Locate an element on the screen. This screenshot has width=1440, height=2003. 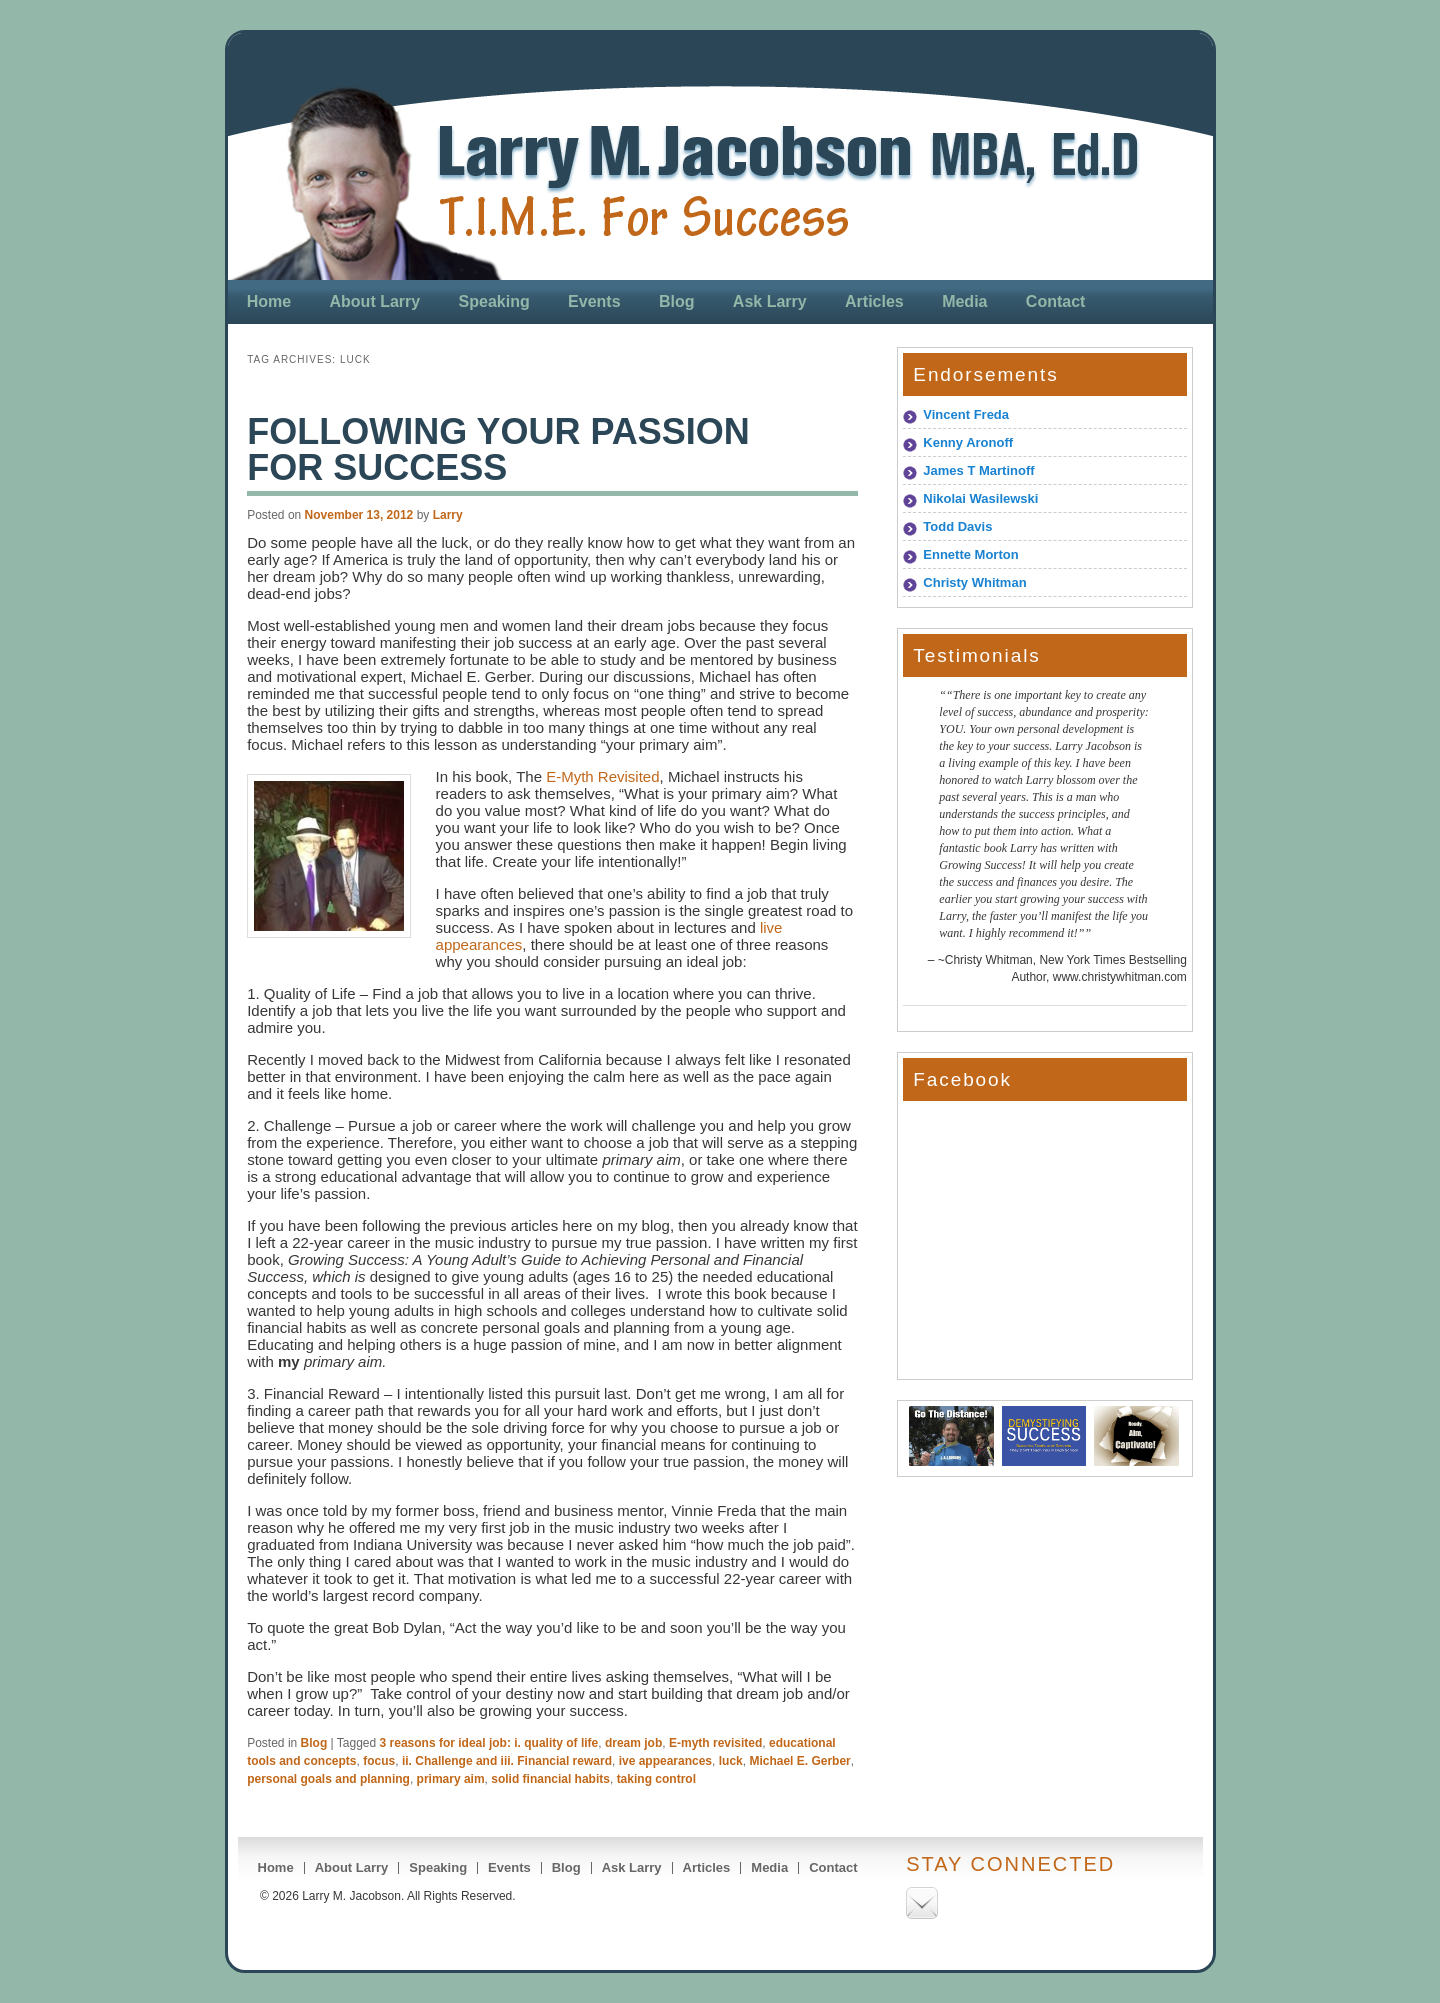
James T Martinoff is located at coordinates (978, 470).